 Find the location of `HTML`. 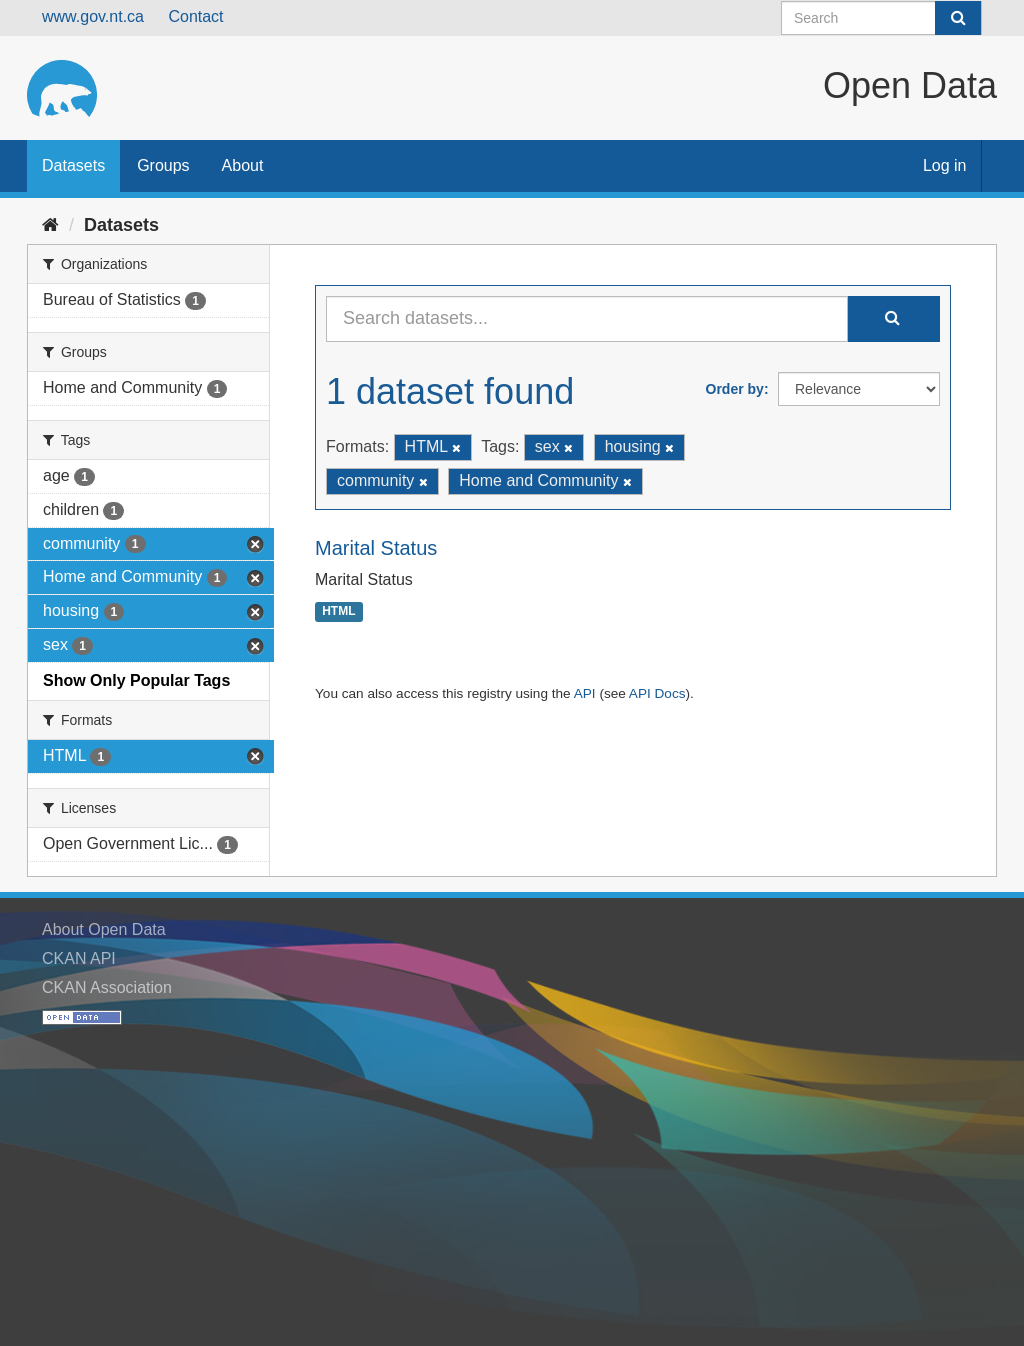

HTML is located at coordinates (338, 612).